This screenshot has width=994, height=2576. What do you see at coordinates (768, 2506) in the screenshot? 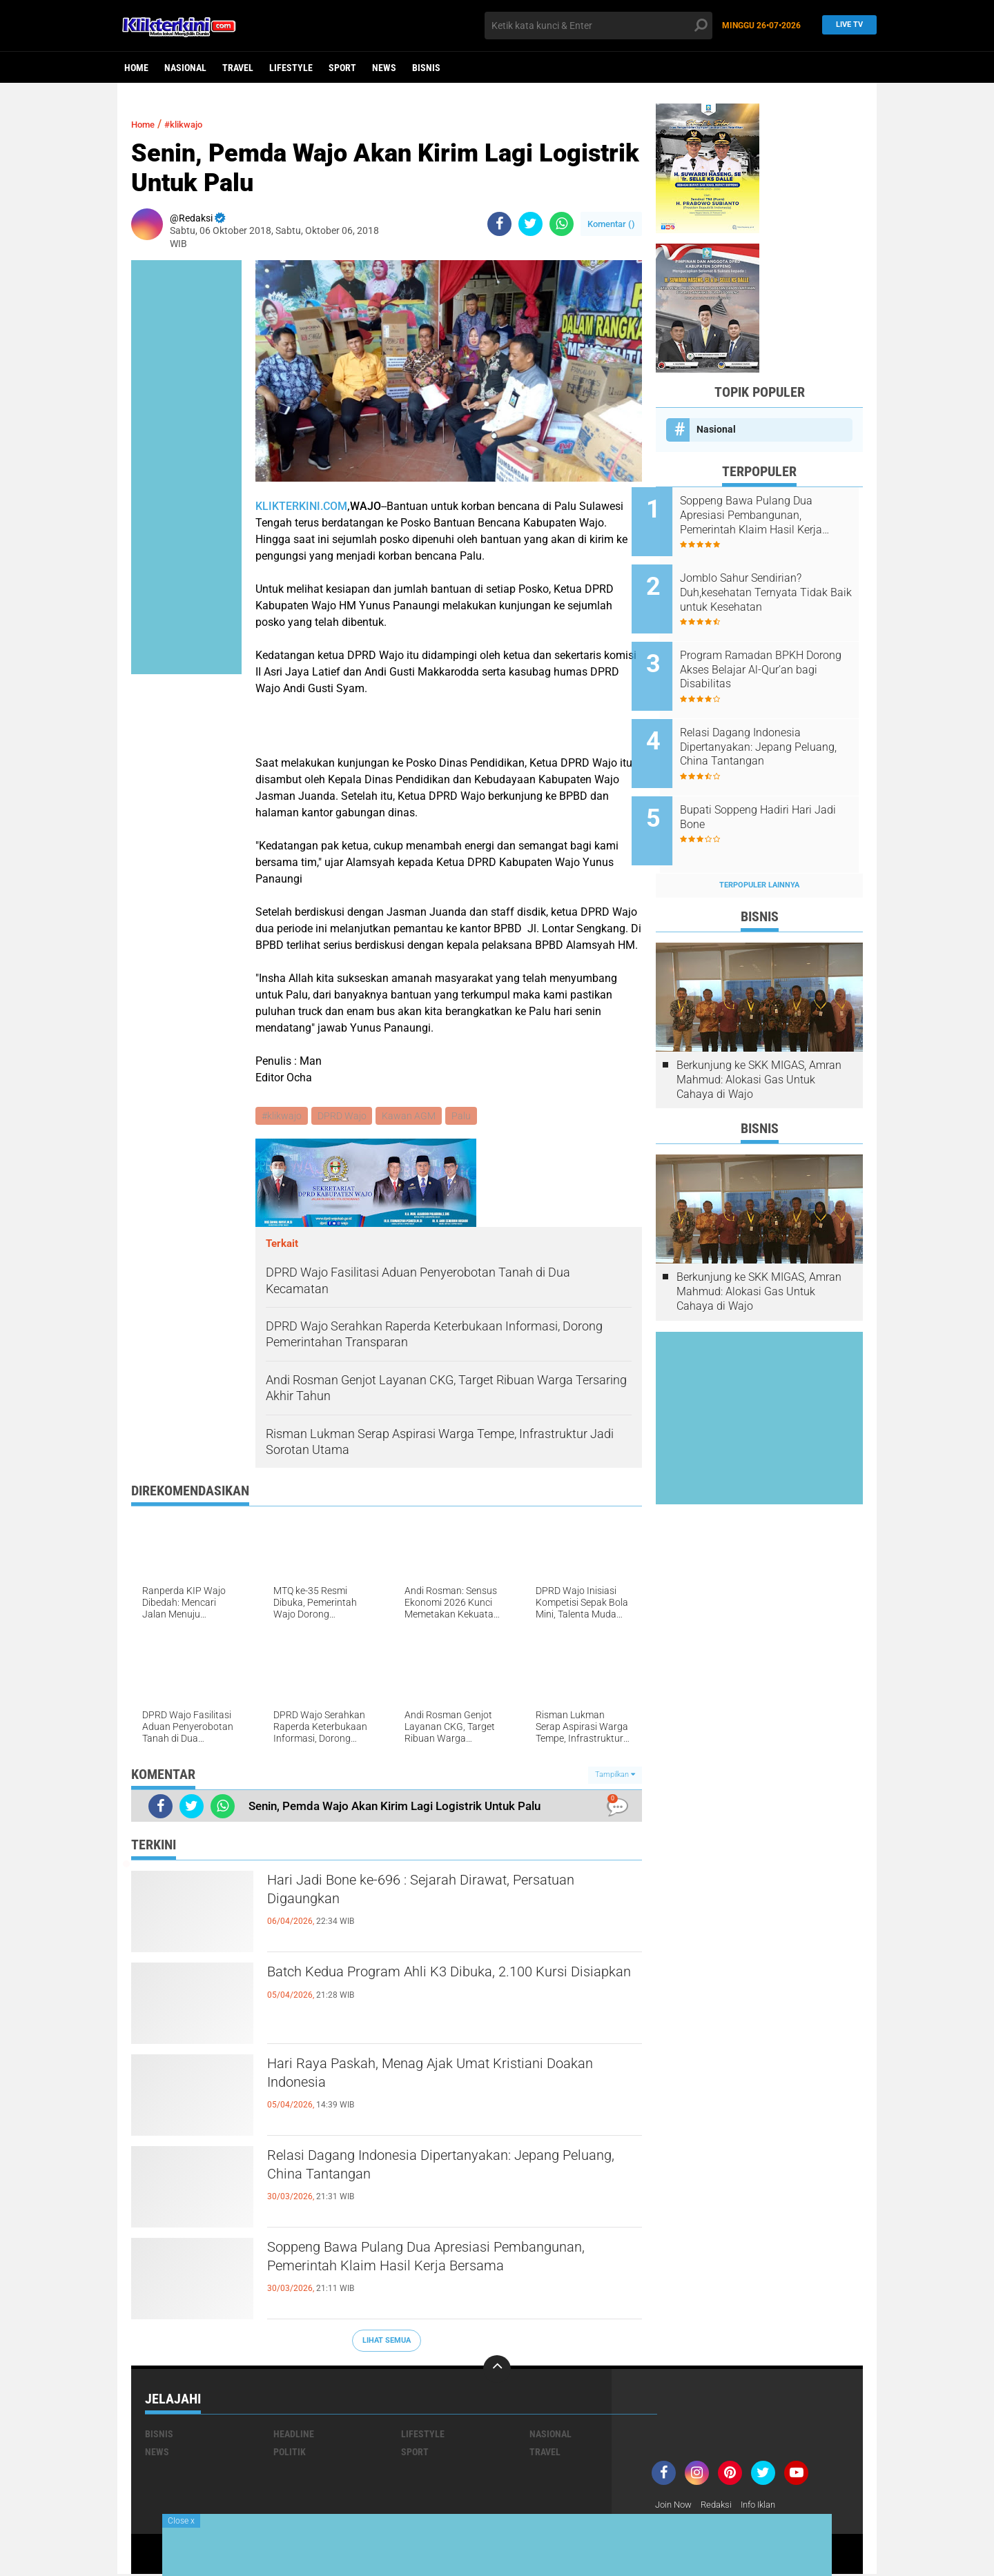
I see `Info Iklan` at bounding box center [768, 2506].